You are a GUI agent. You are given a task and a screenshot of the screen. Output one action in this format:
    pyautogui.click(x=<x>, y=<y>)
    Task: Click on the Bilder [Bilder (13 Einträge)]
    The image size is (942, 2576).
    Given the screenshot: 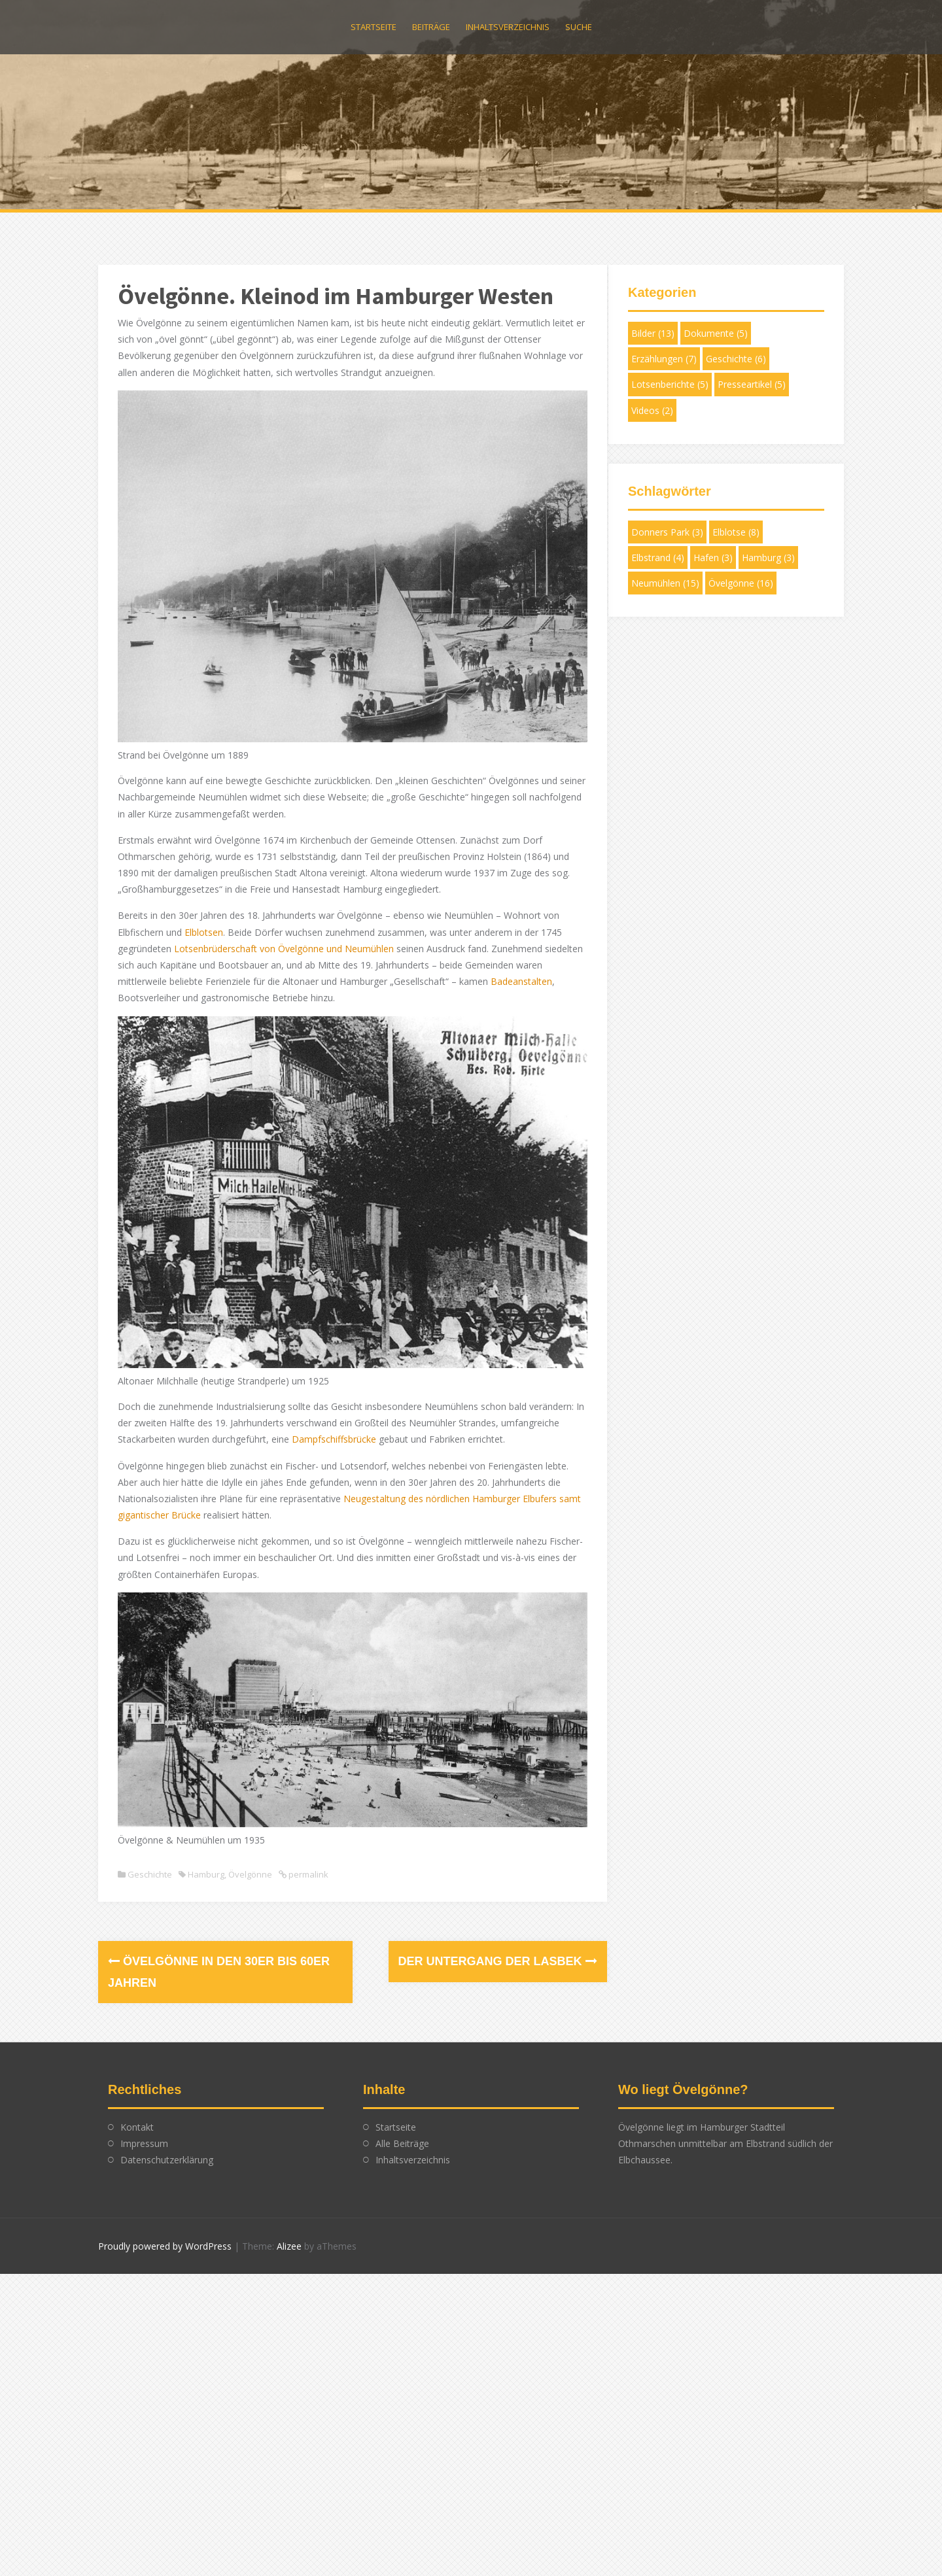 What is the action you would take?
    pyautogui.click(x=652, y=333)
    